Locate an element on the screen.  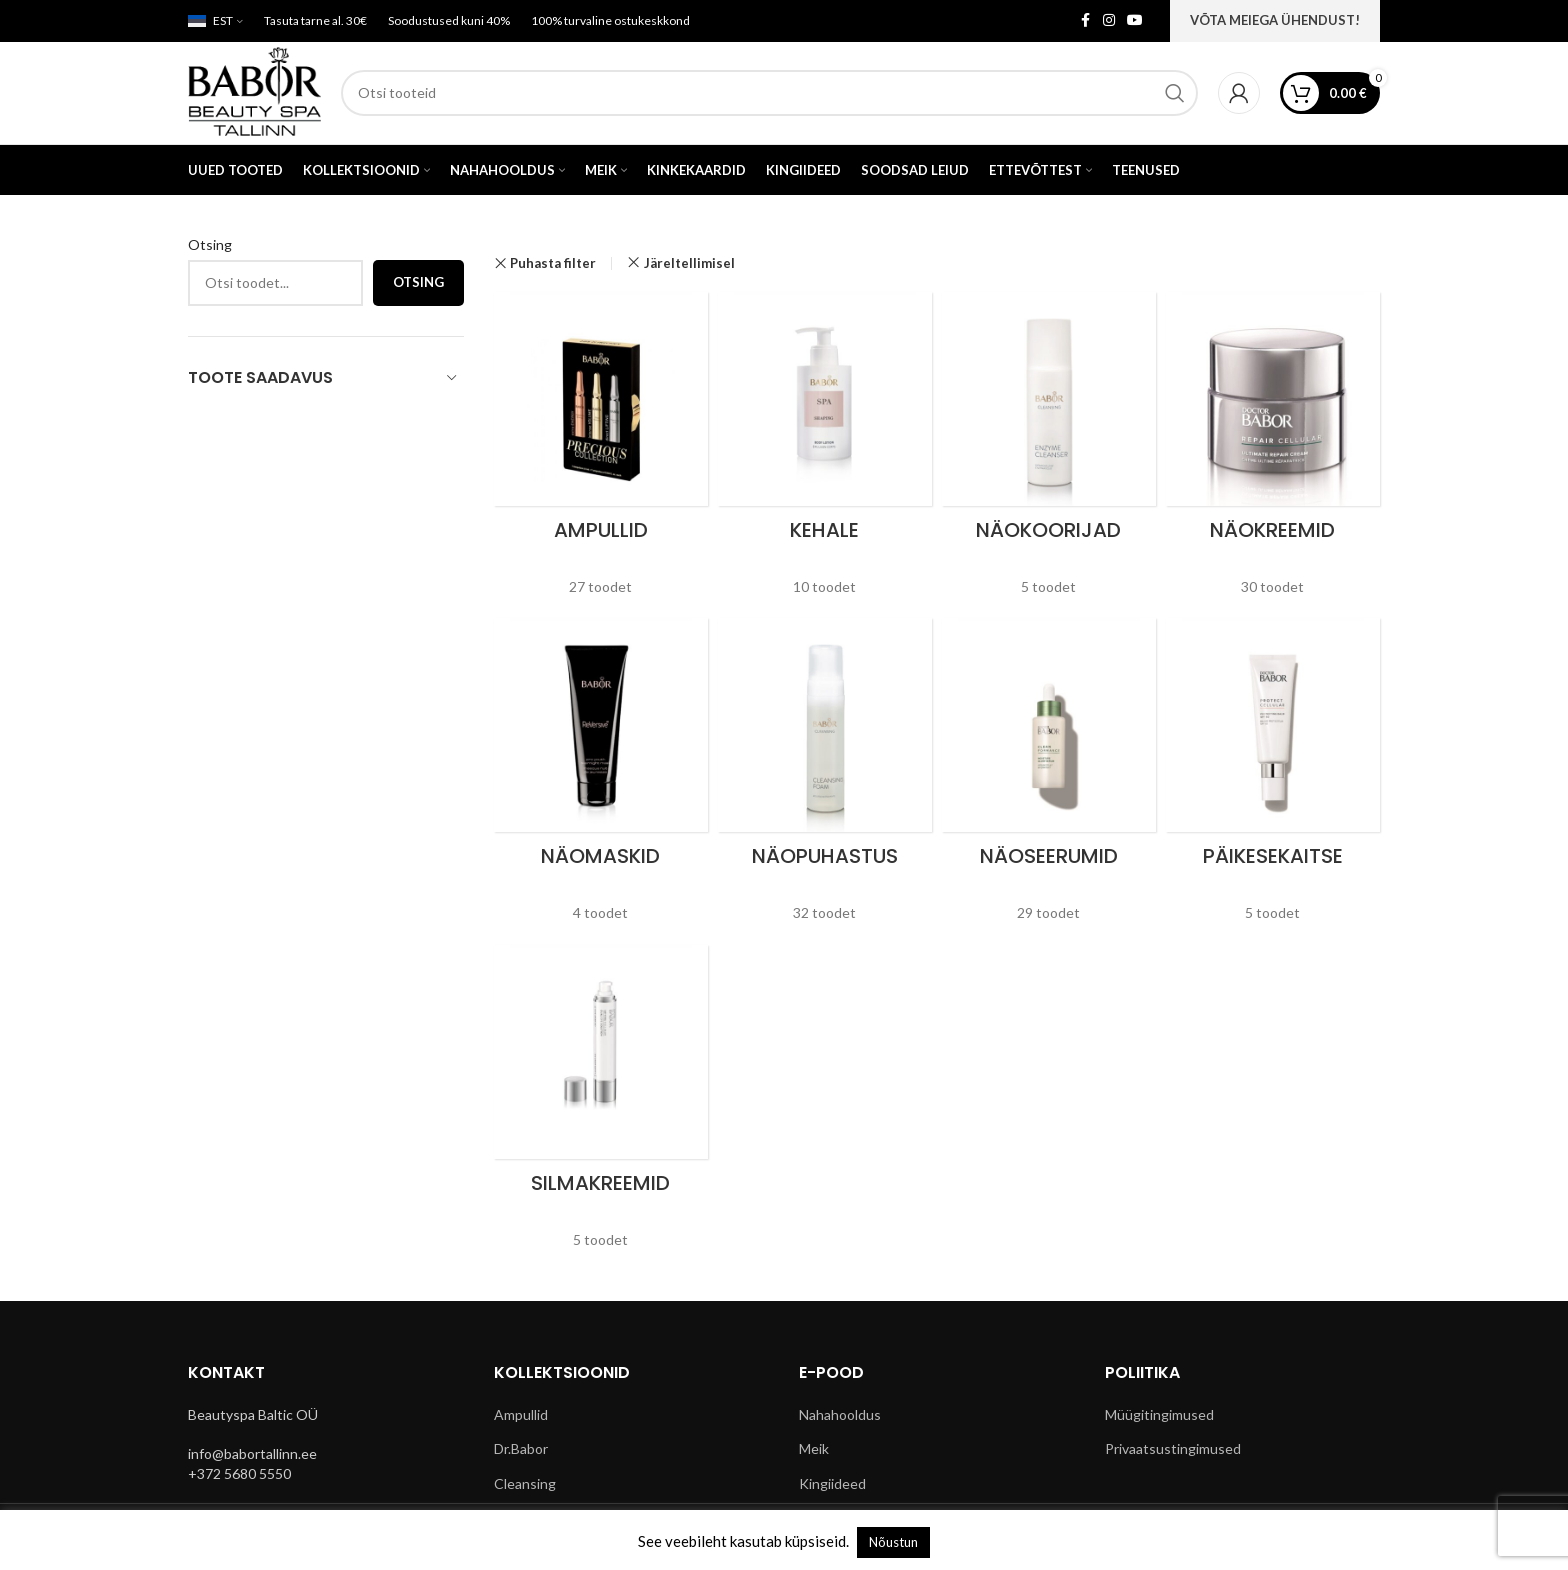
Privaatsustingimused is located at coordinates (1173, 1450).